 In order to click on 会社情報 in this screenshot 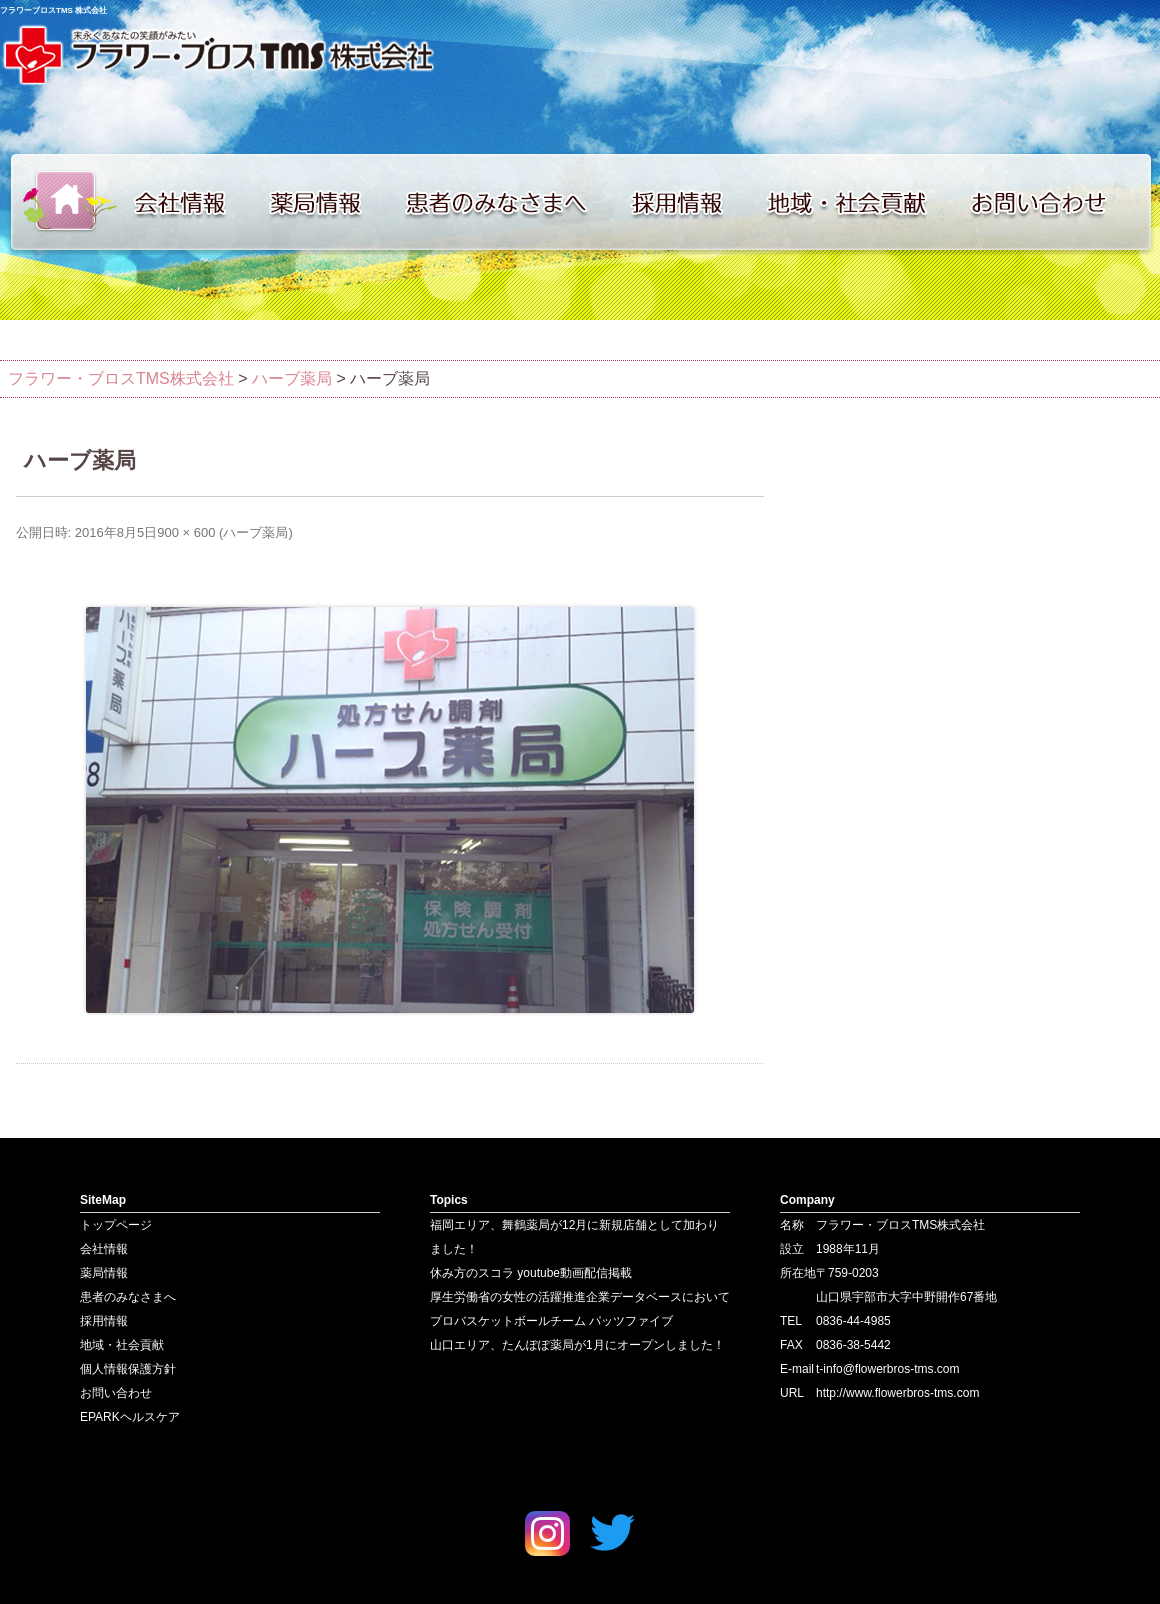, I will do `click(190, 202)`.